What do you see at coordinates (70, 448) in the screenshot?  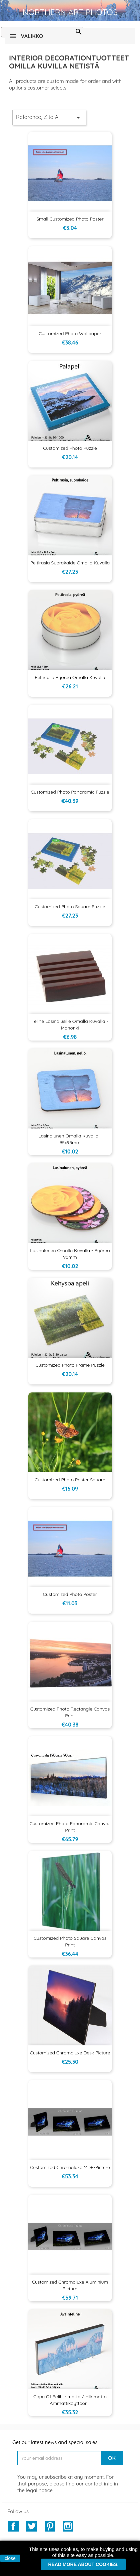 I see `Customized Photo Puzzle` at bounding box center [70, 448].